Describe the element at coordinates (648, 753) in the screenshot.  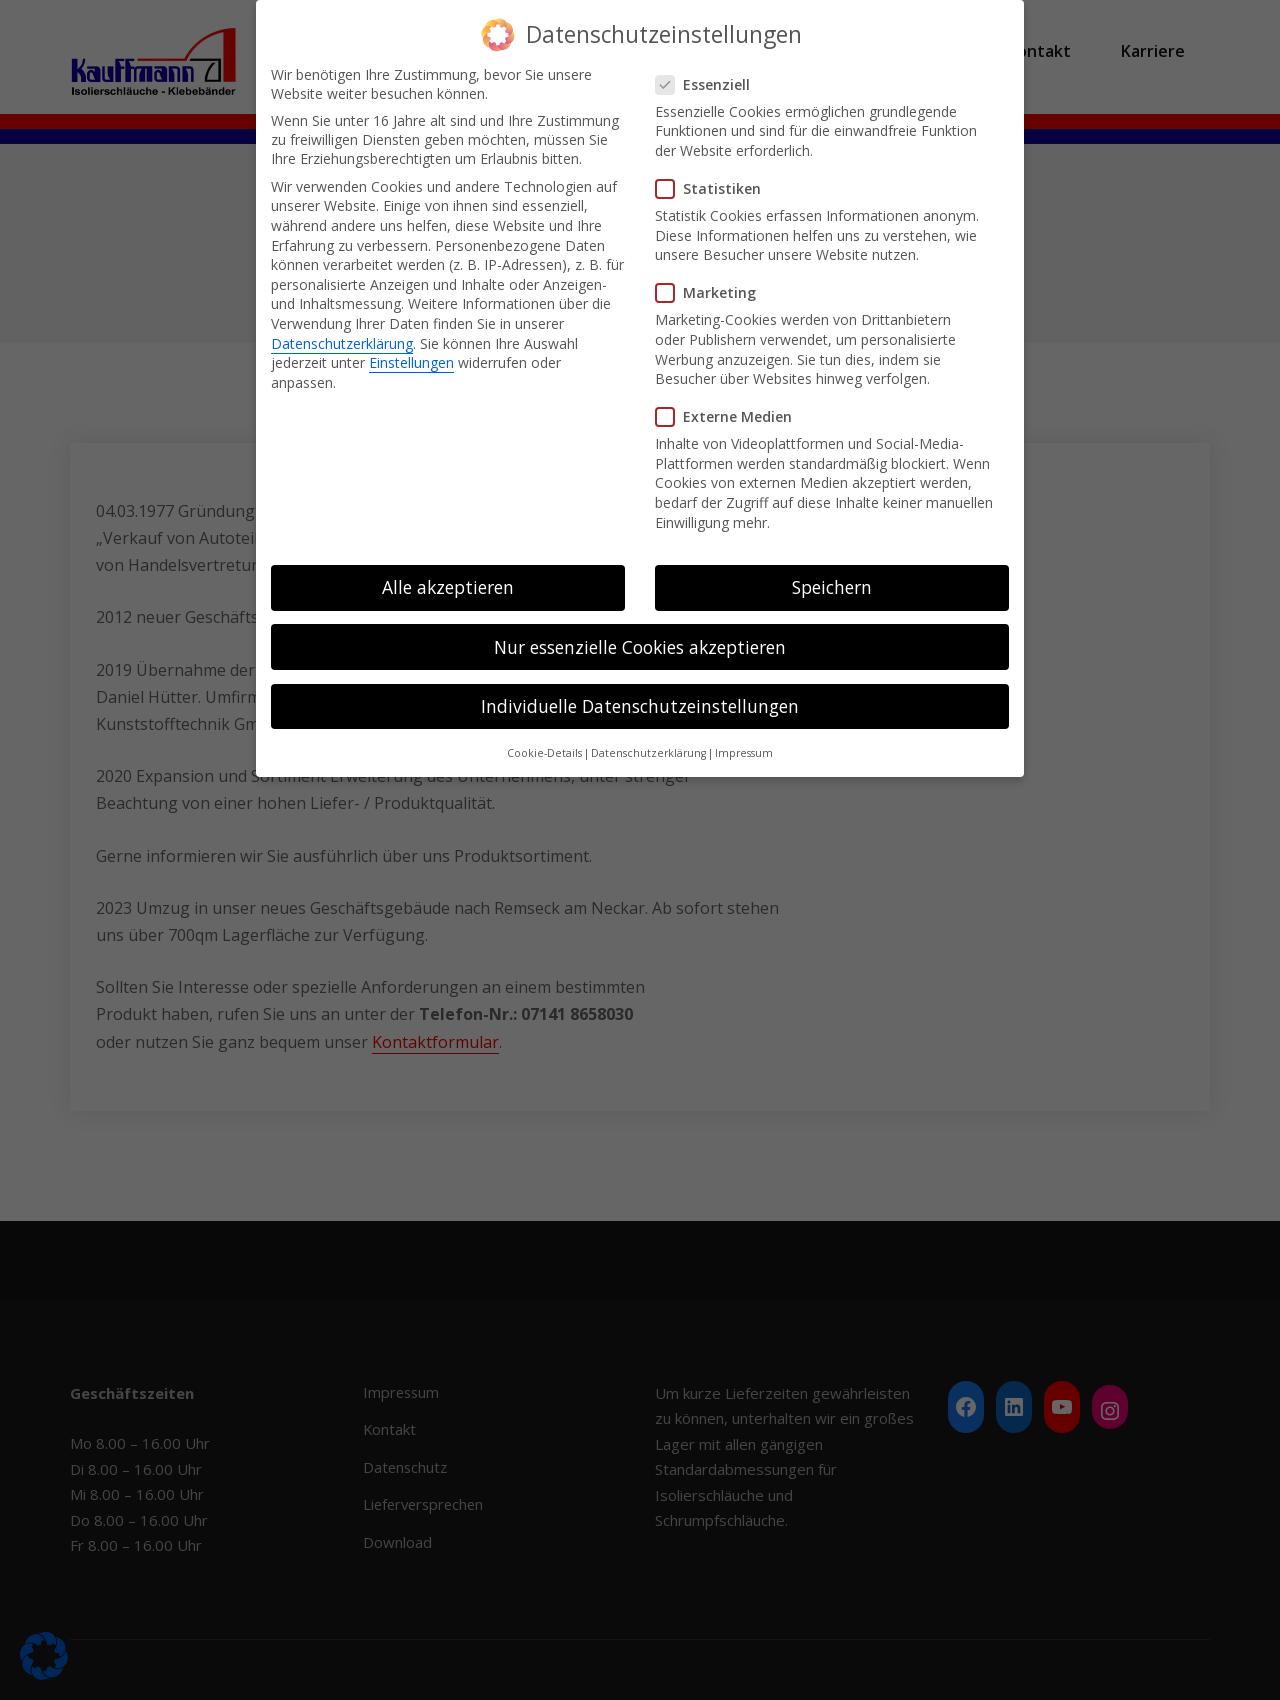
I see `Datenschutzerklärung [button]` at that location.